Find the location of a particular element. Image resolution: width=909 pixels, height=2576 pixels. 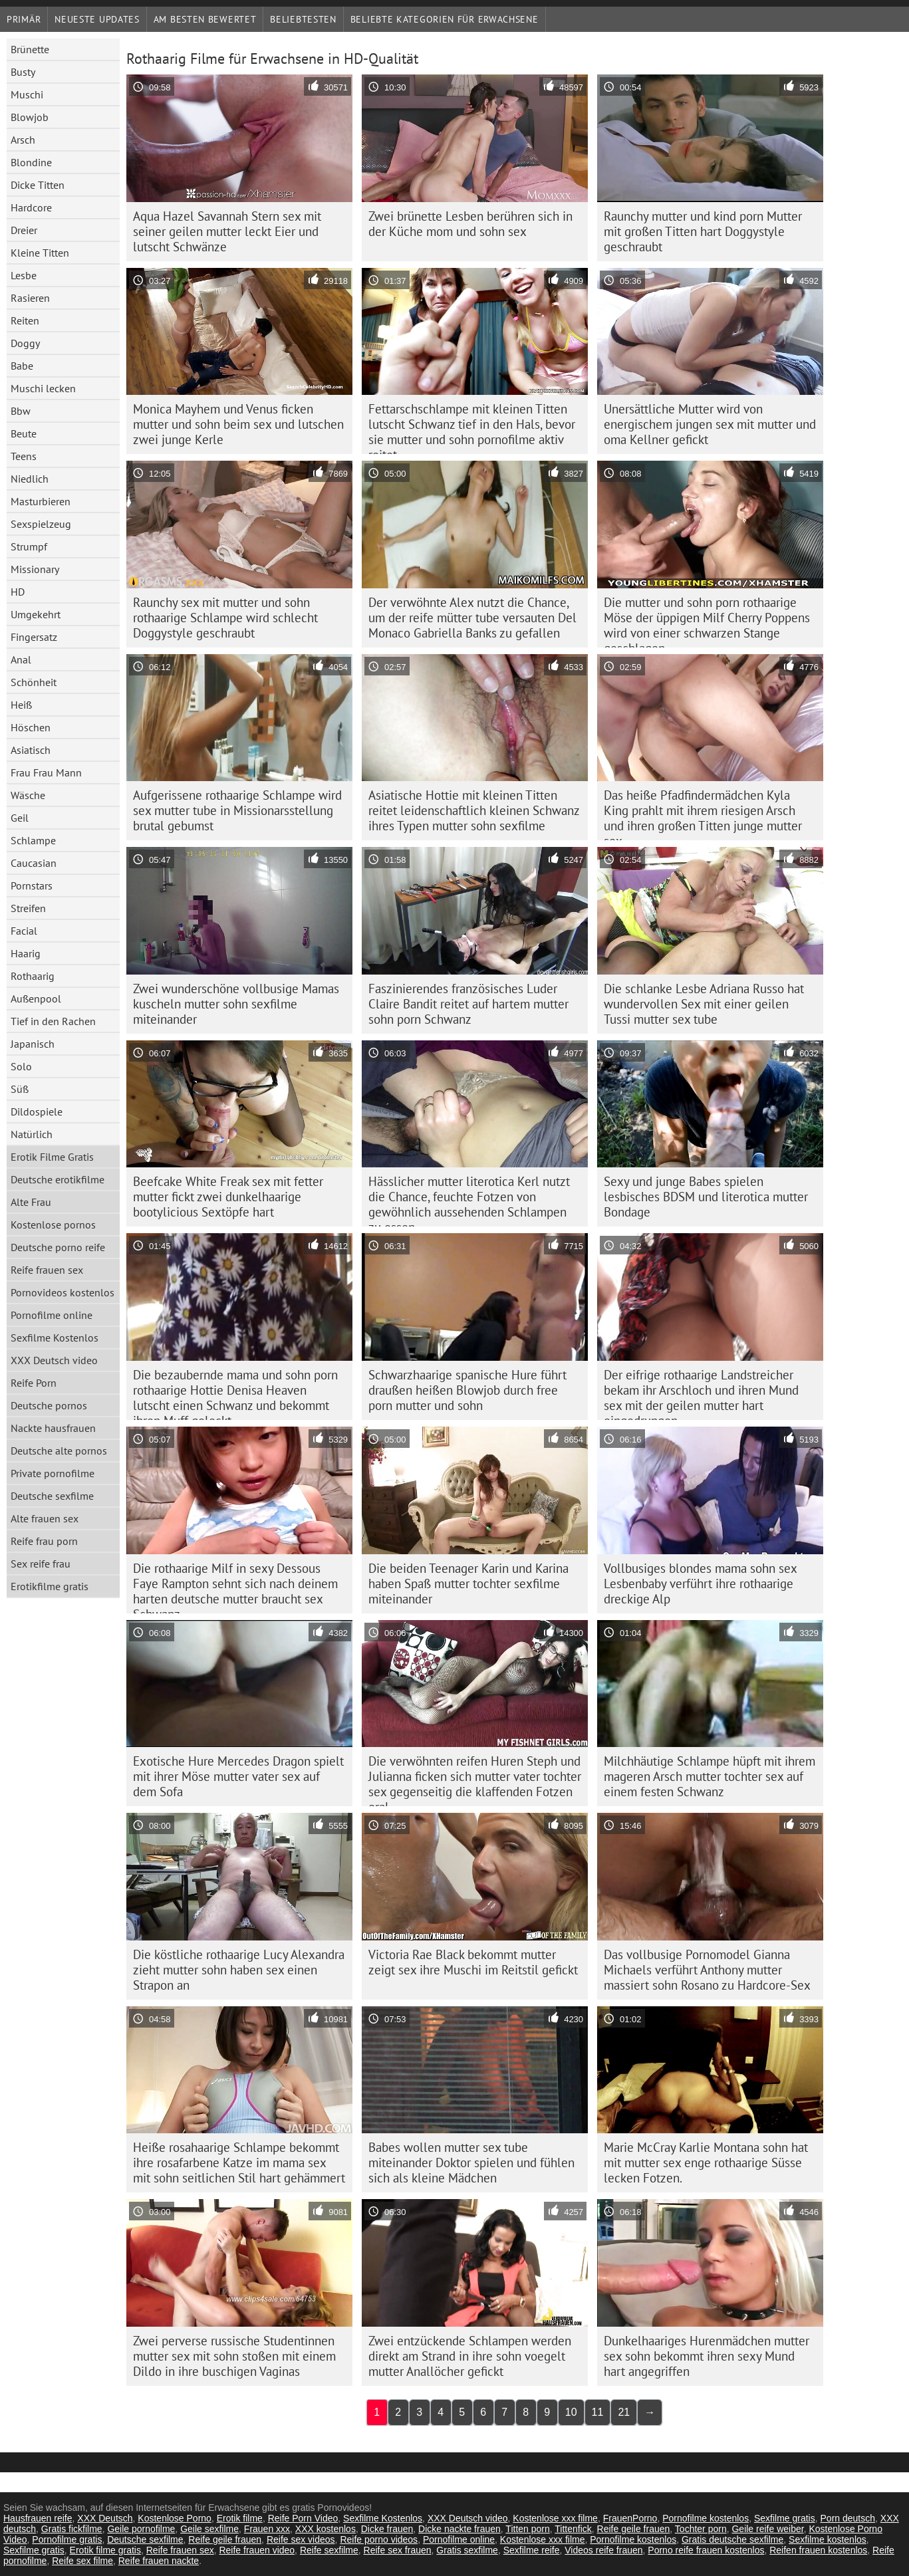

Zwei entzückende Schlampen werden direkt am Strand in ihre sohn voegelt mutter Anallöcher gefickt is located at coordinates (469, 2356).